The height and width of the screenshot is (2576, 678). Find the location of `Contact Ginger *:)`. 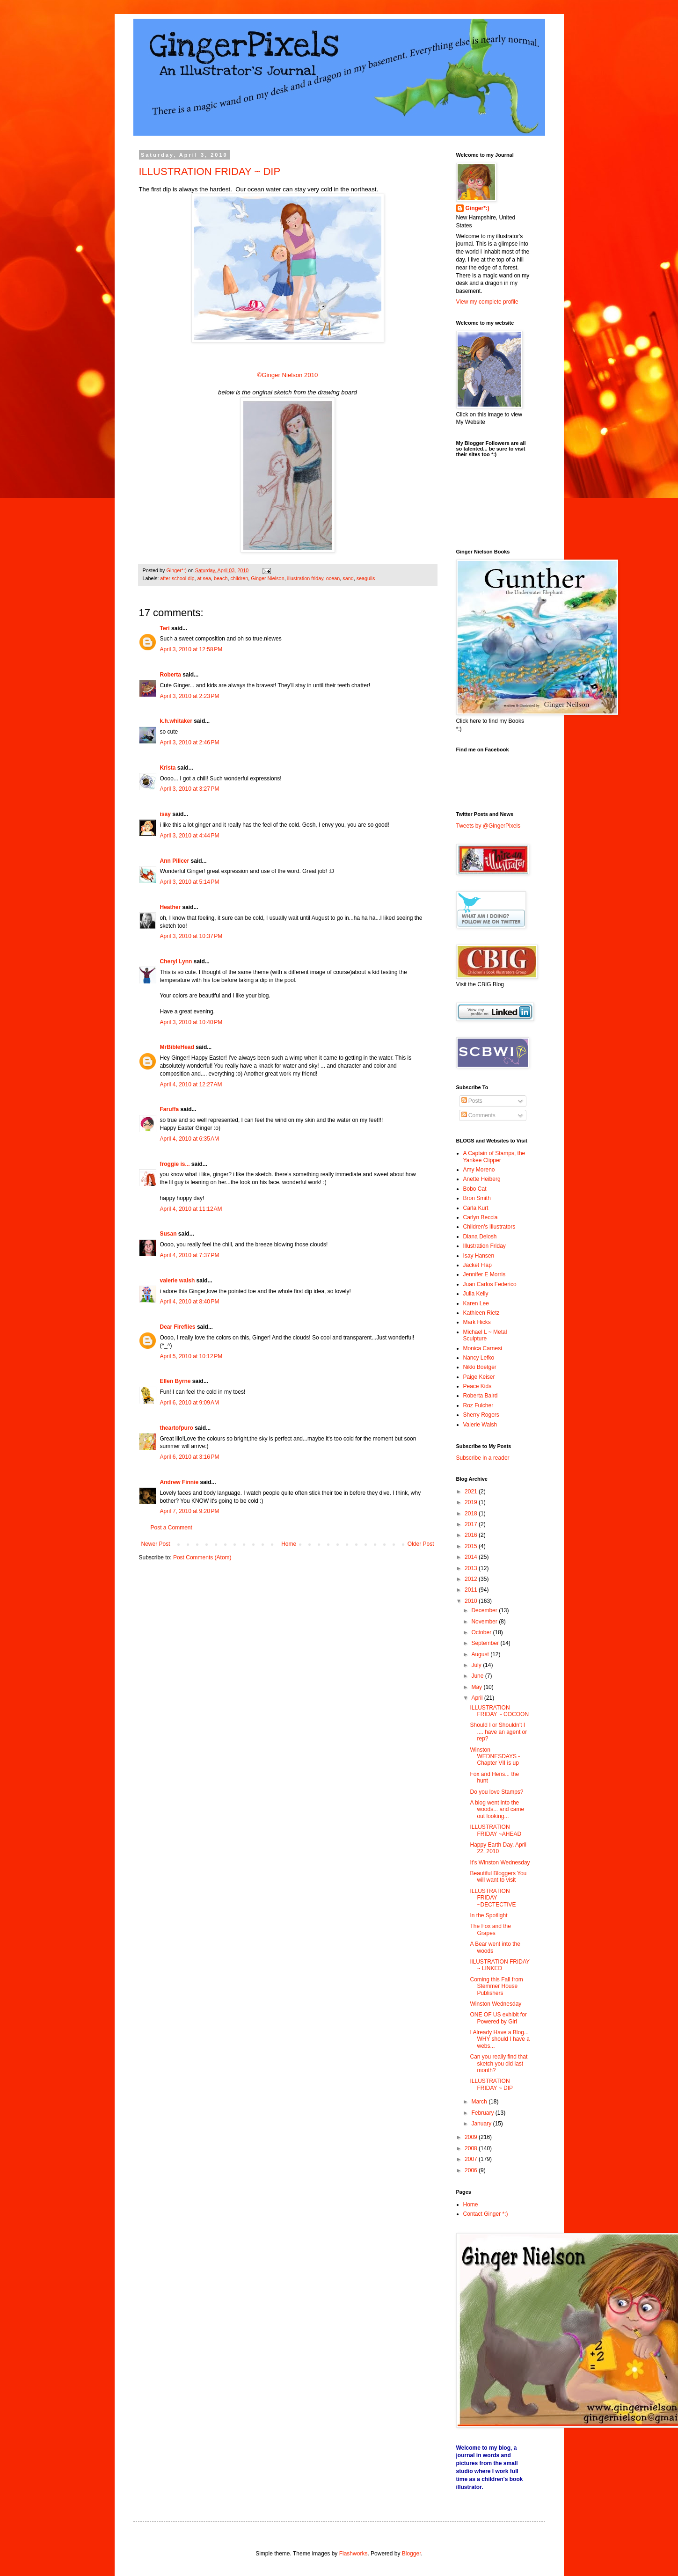

Contact Ginger *:) is located at coordinates (485, 2214).